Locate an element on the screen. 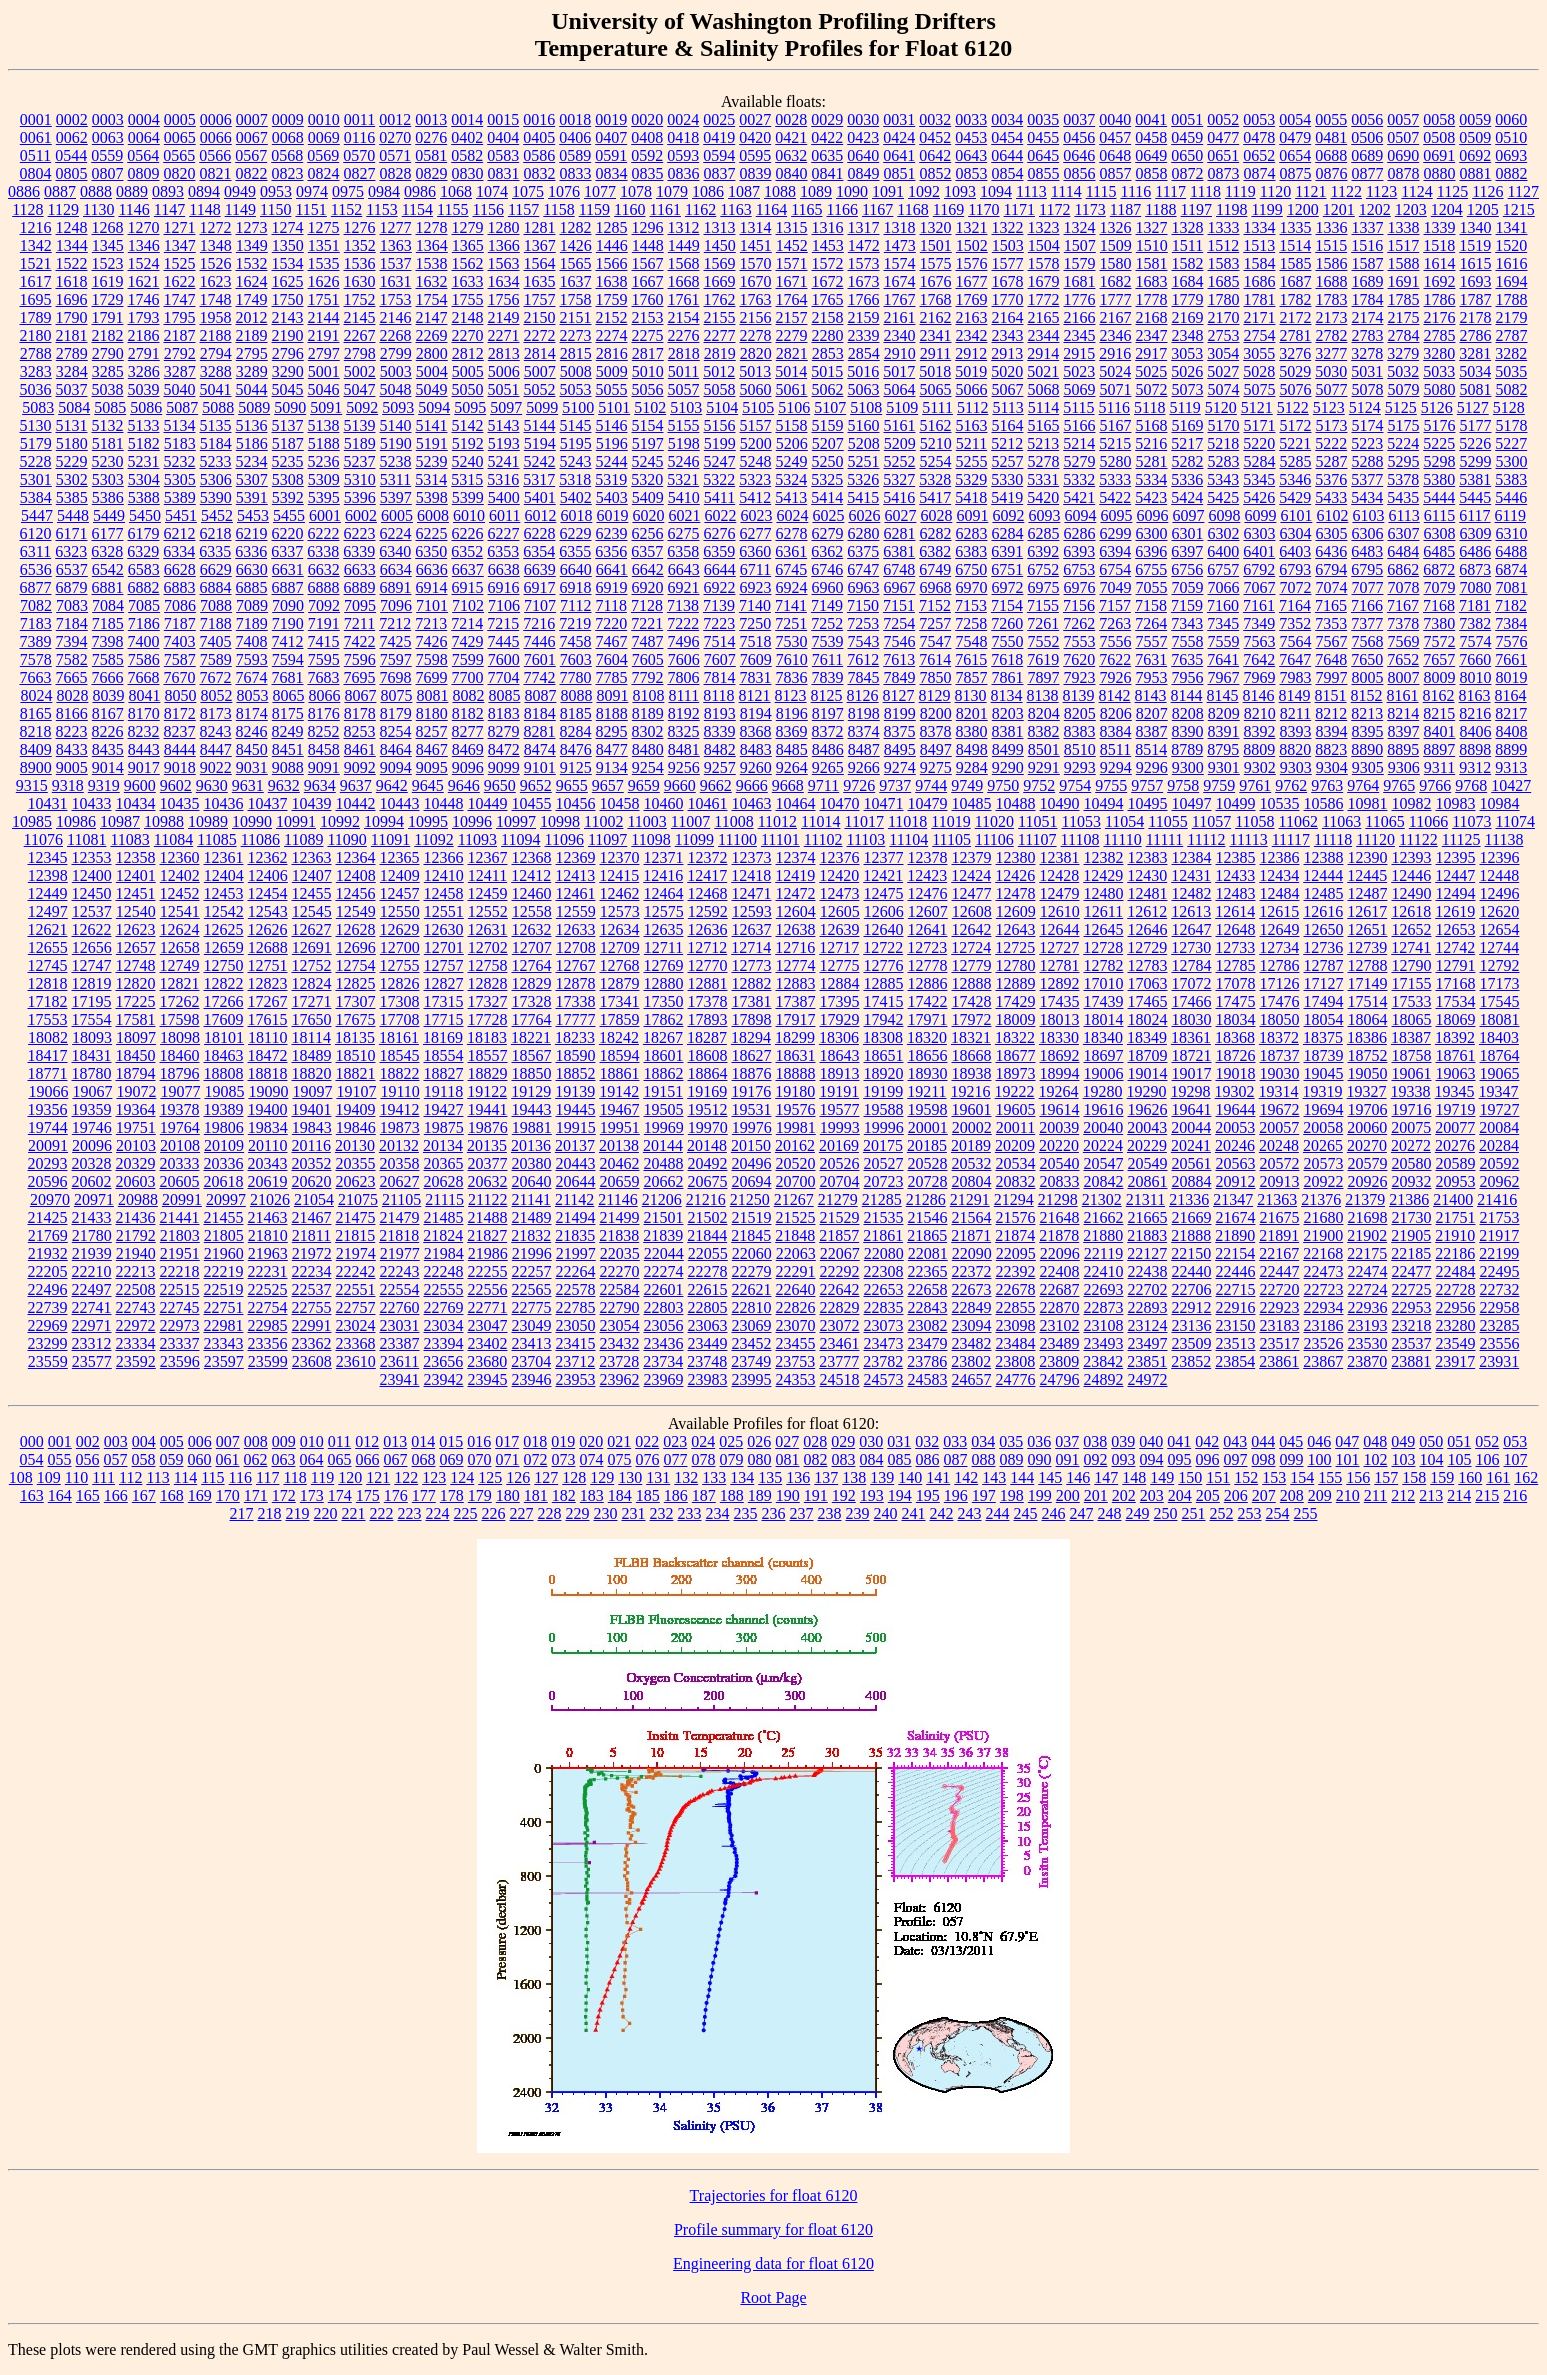 The width and height of the screenshot is (1547, 2375). 0569 is located at coordinates (323, 155).